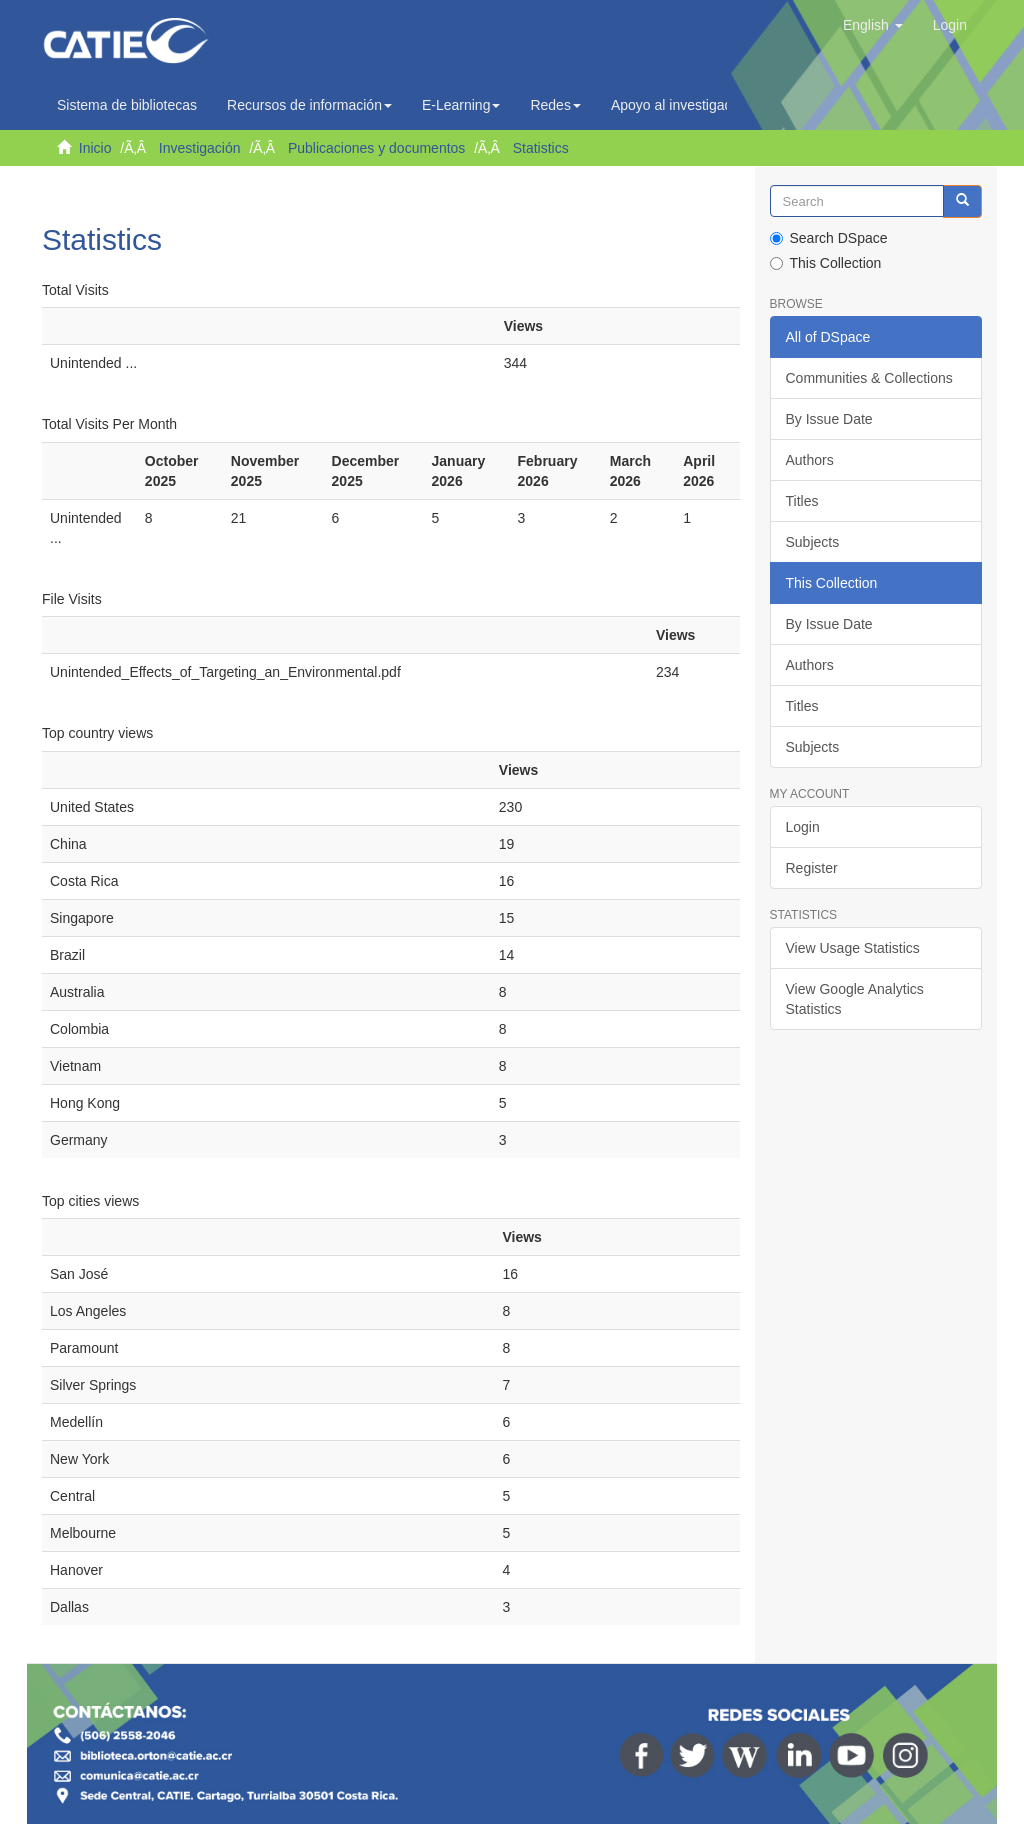  Describe the element at coordinates (829, 419) in the screenshot. I see `By Issue Date` at that location.